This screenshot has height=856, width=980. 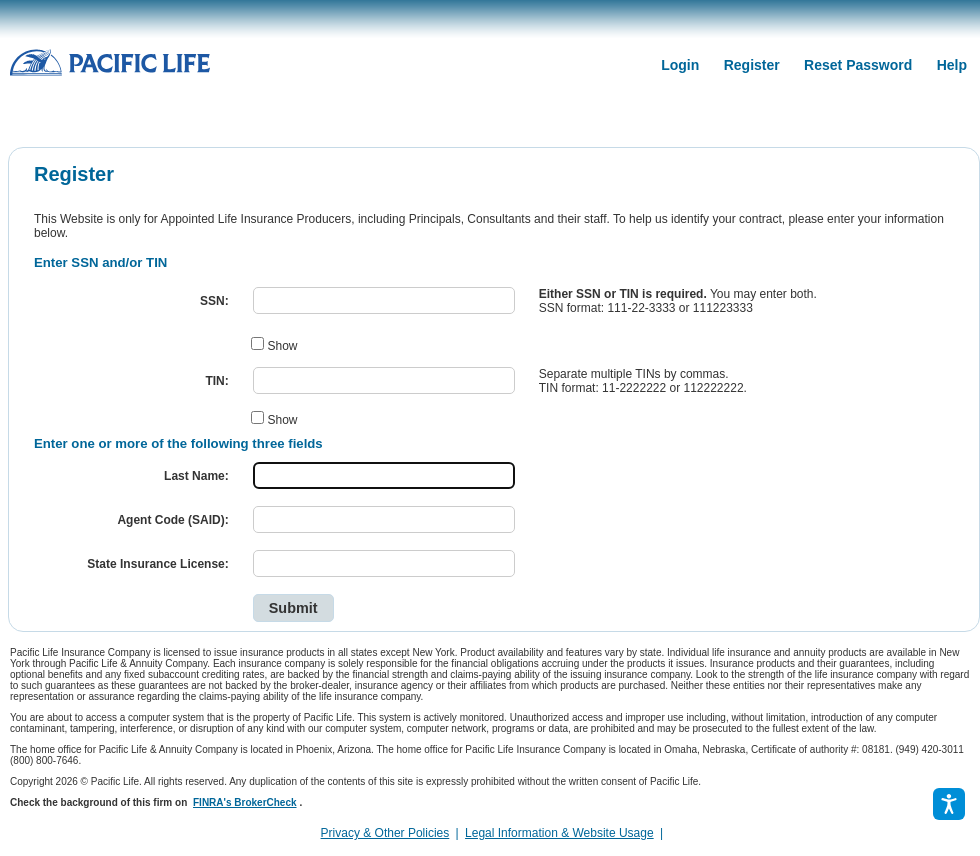 What do you see at coordinates (559, 833) in the screenshot?
I see `Legal Information & Website Usage` at bounding box center [559, 833].